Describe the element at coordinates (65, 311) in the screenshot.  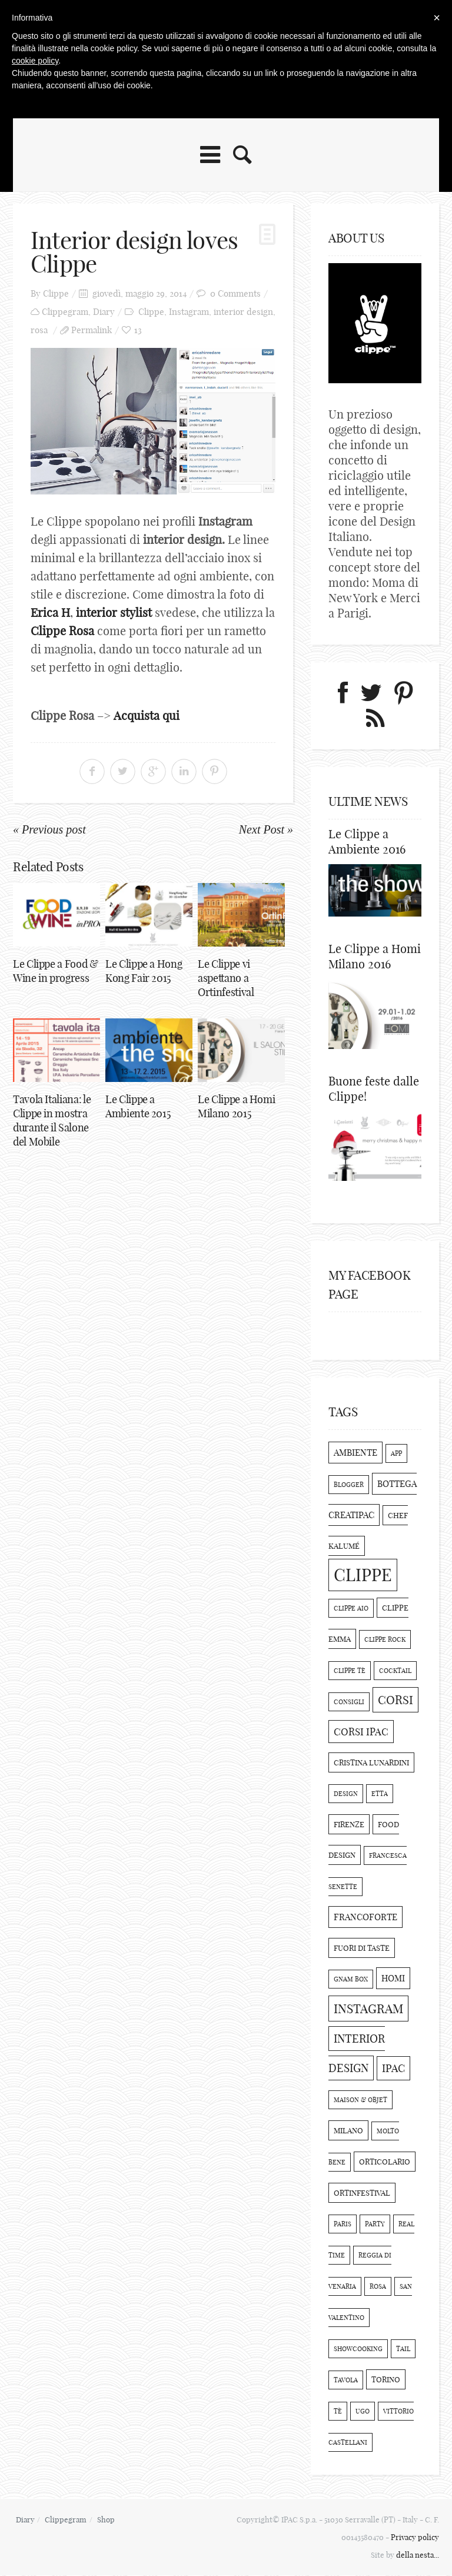
I see `Clippegram` at that location.